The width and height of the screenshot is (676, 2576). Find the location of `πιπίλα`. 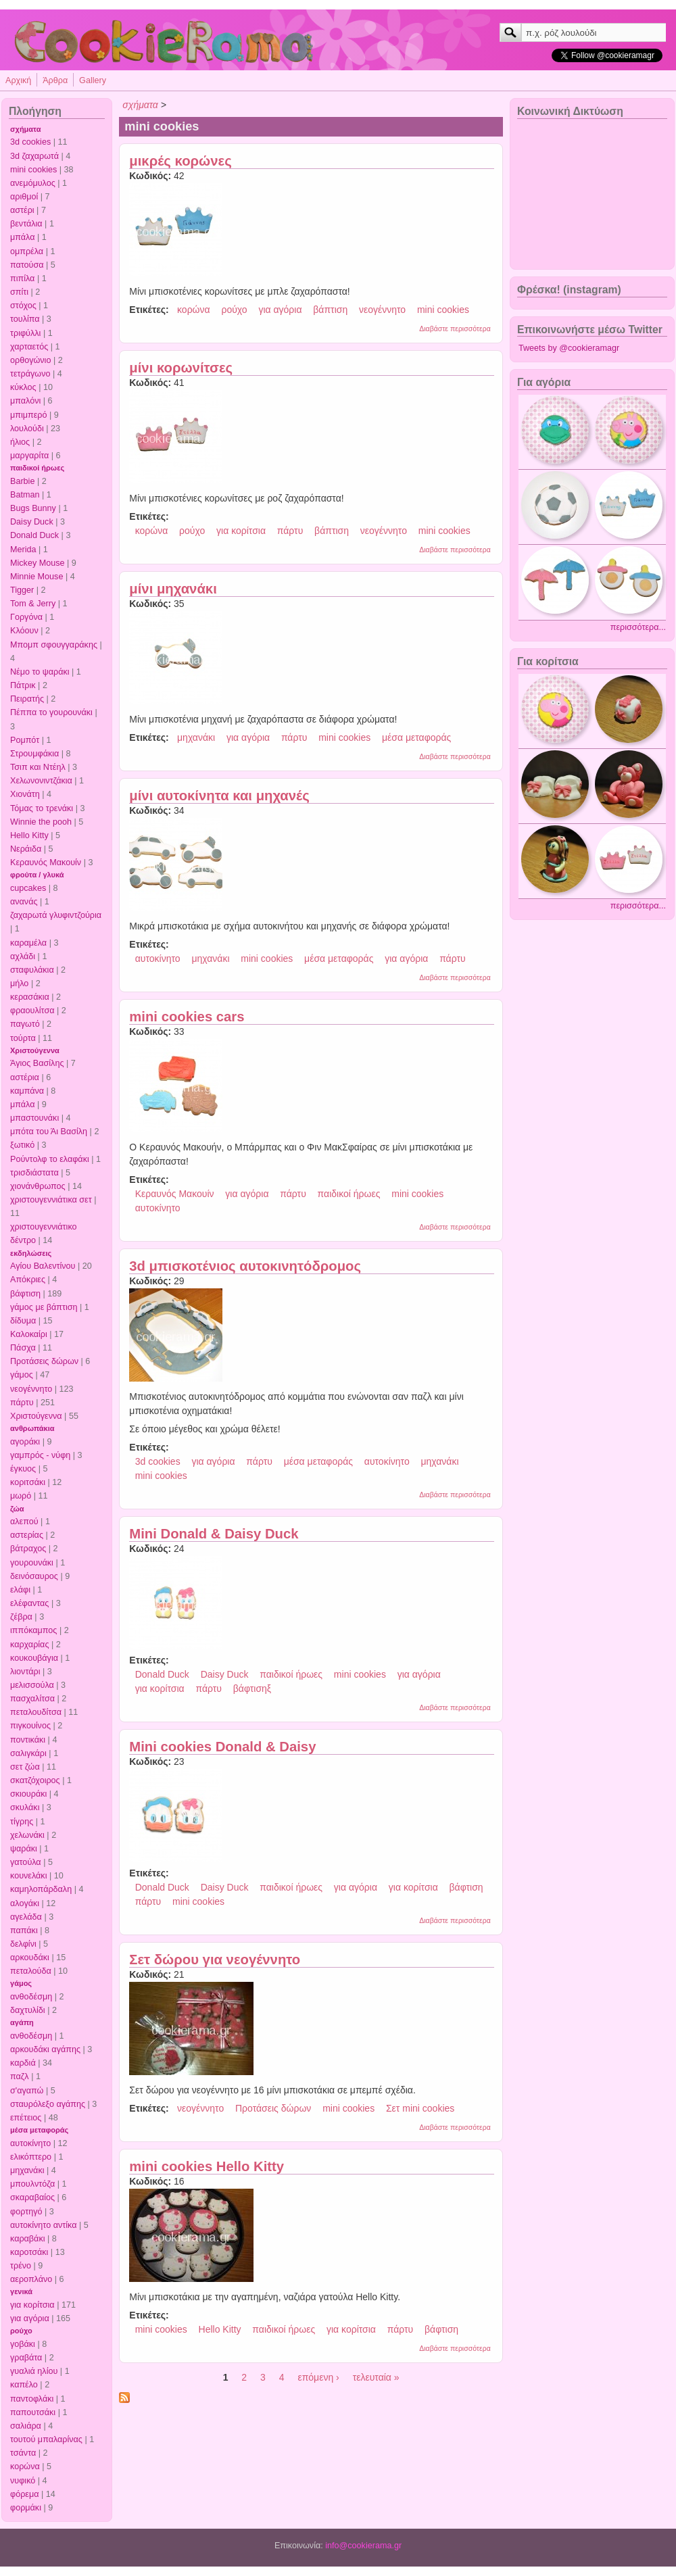

πιπίλα is located at coordinates (22, 278).